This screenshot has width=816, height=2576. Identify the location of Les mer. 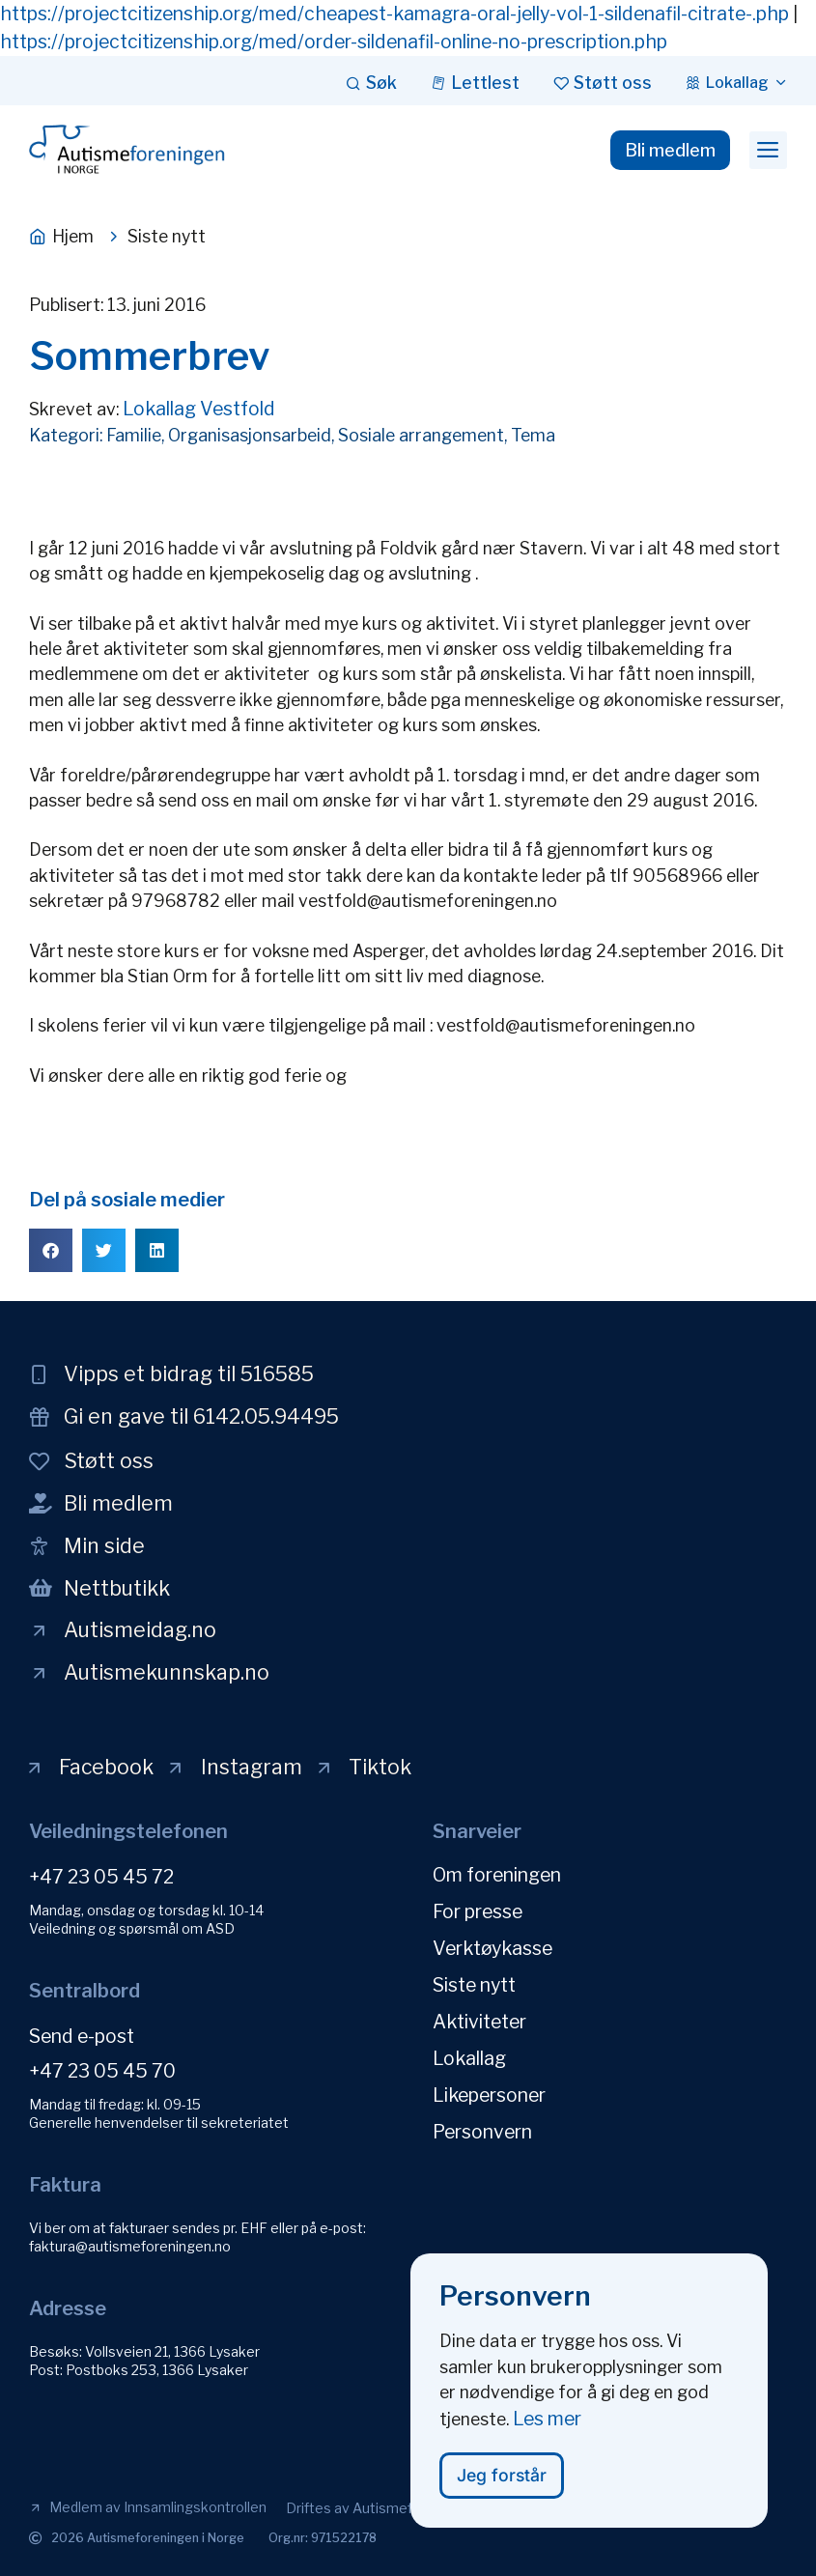
(547, 2428).